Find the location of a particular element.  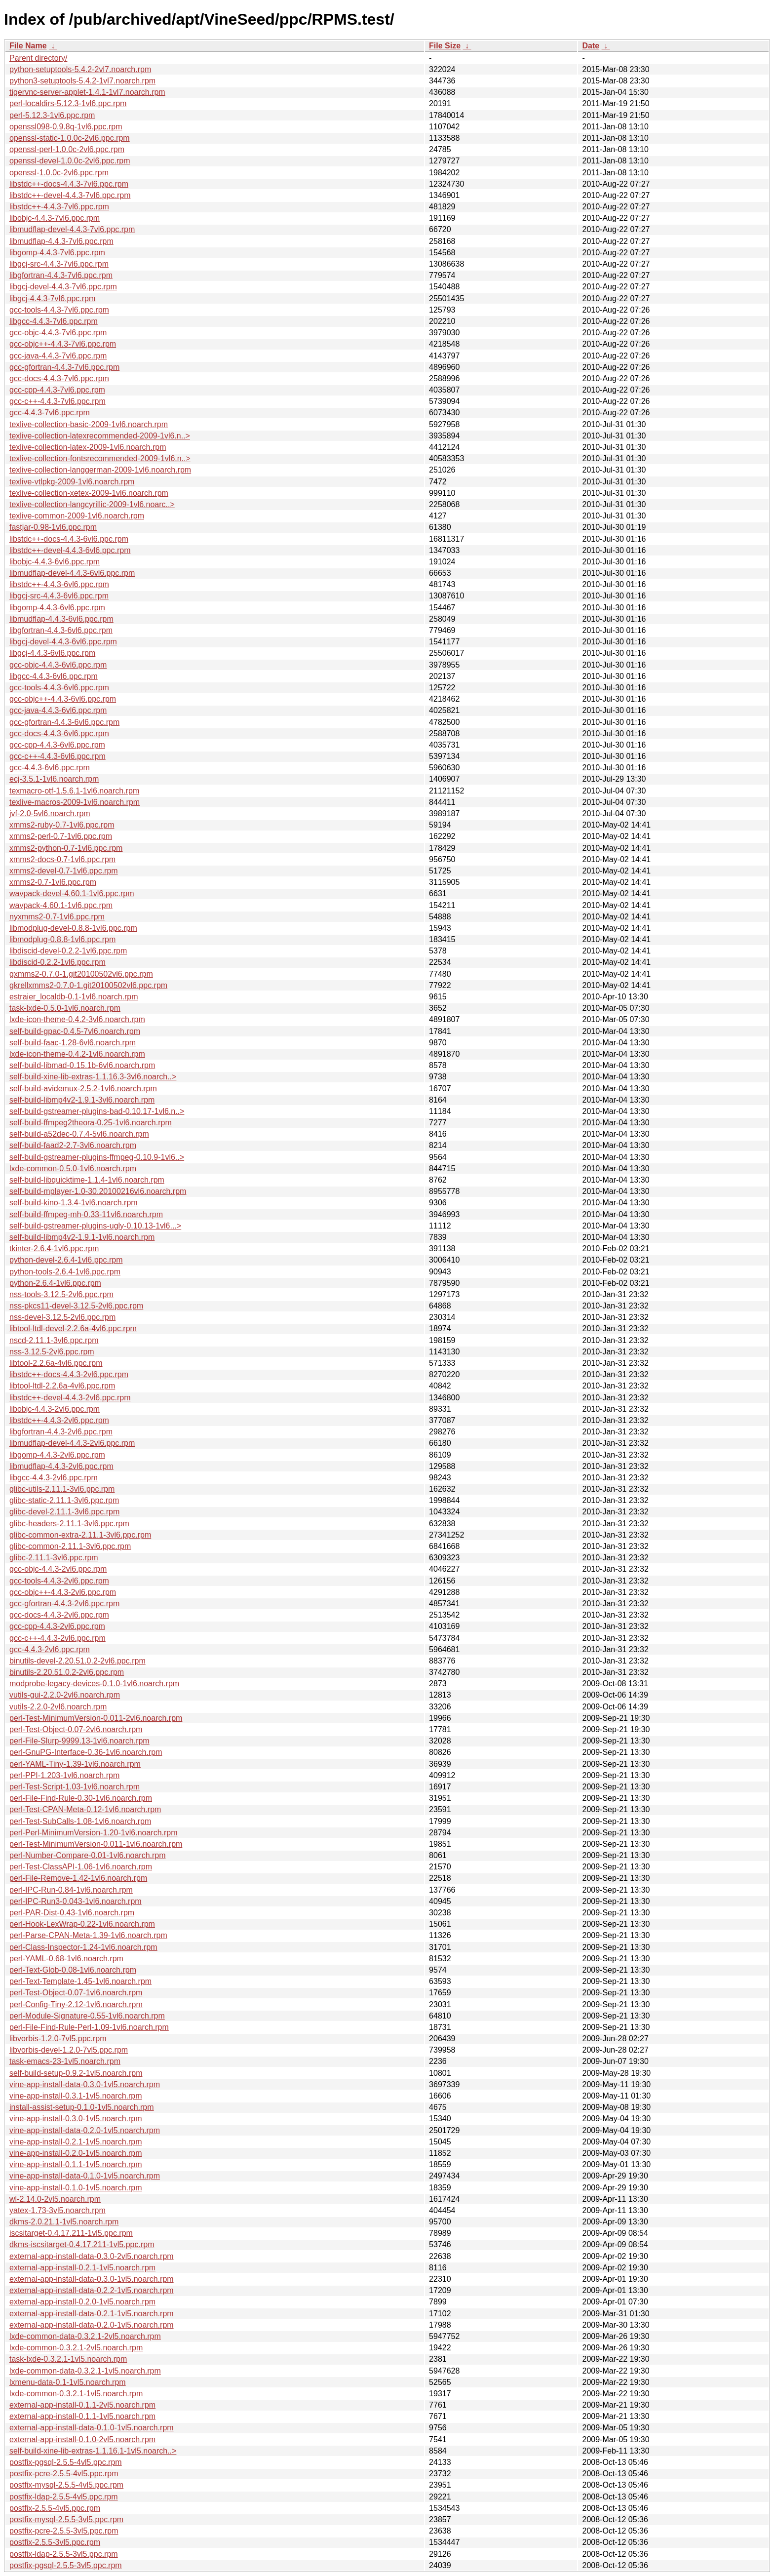

perl-5.12.3-1vl6.ppc.rpm is located at coordinates (52, 115).